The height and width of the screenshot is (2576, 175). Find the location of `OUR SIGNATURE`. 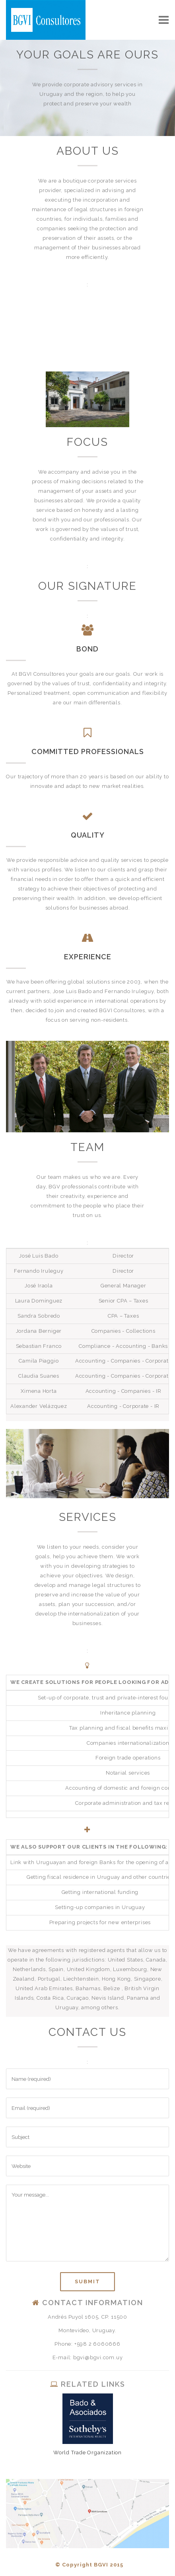

OUR SIGNATURE is located at coordinates (87, 586).